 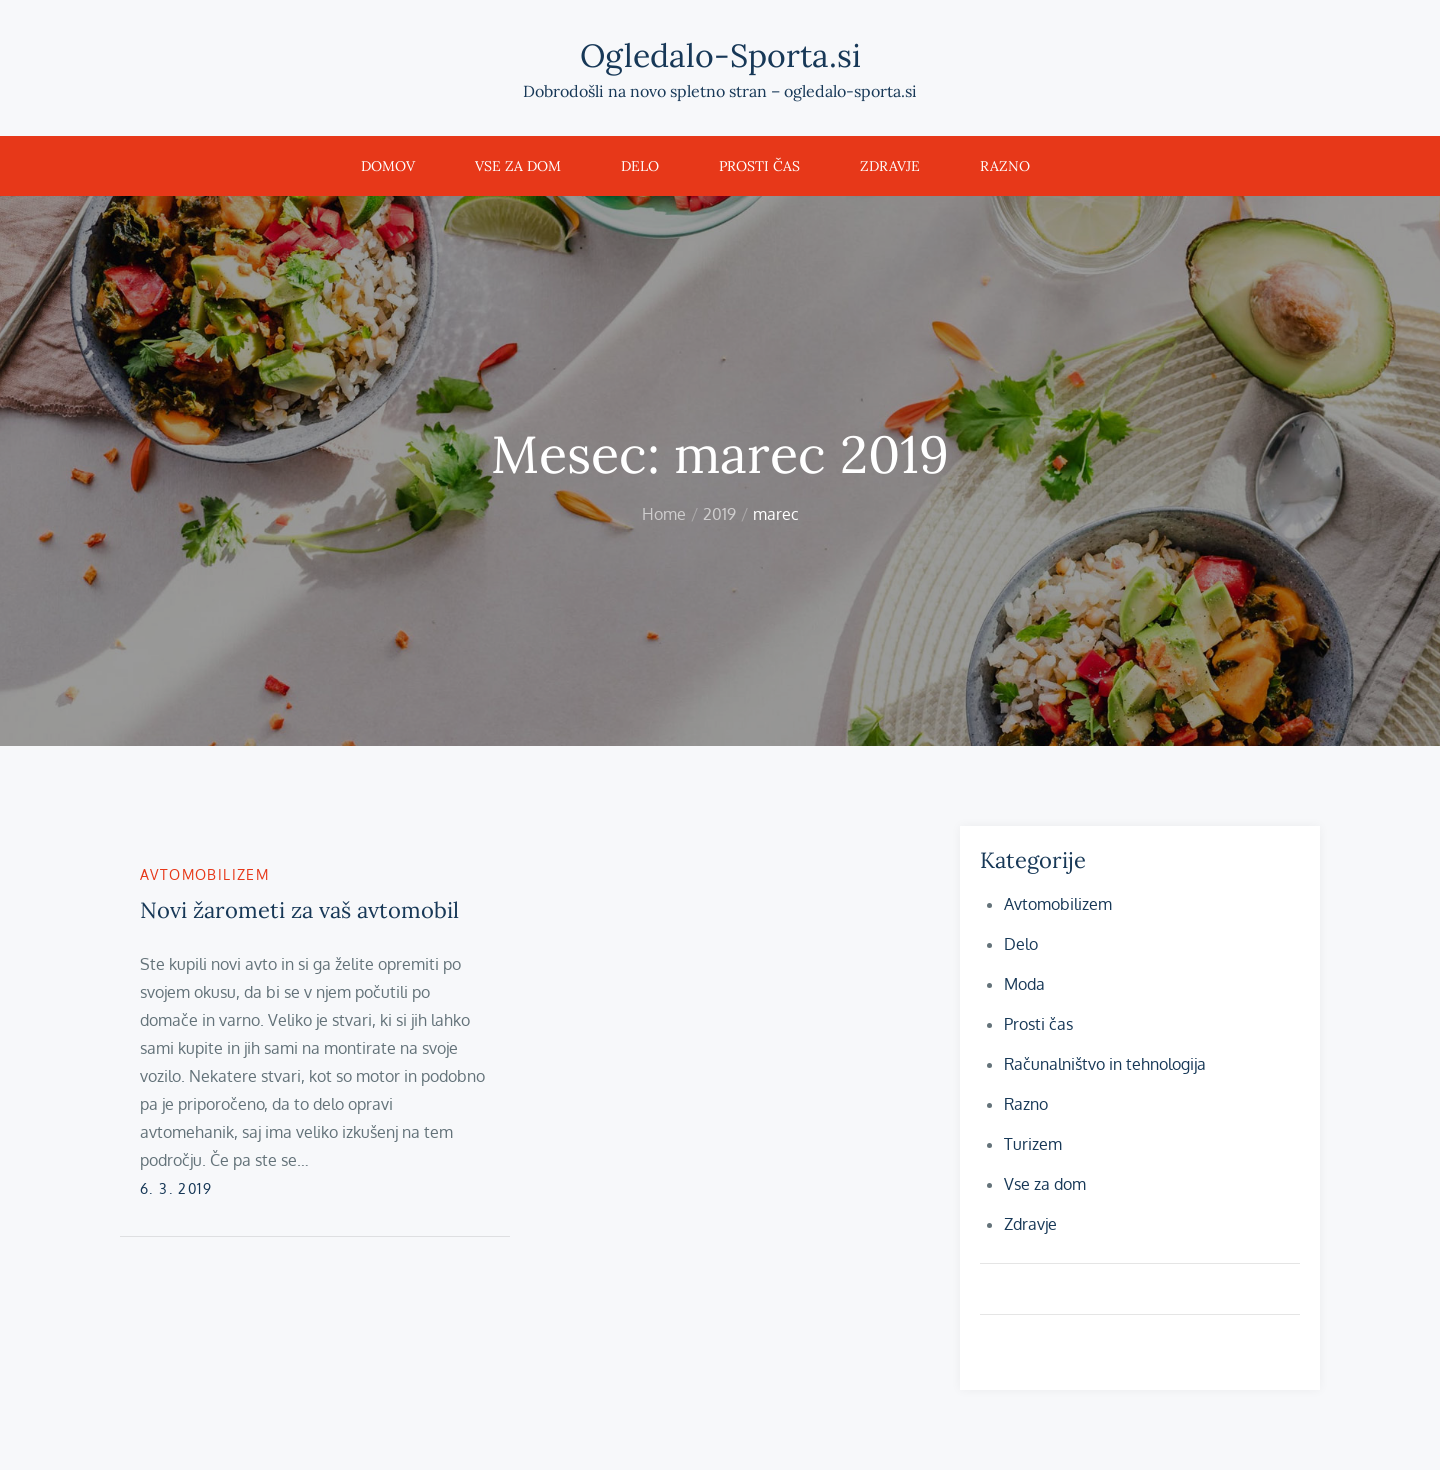 I want to click on Domov, so click(x=388, y=166).